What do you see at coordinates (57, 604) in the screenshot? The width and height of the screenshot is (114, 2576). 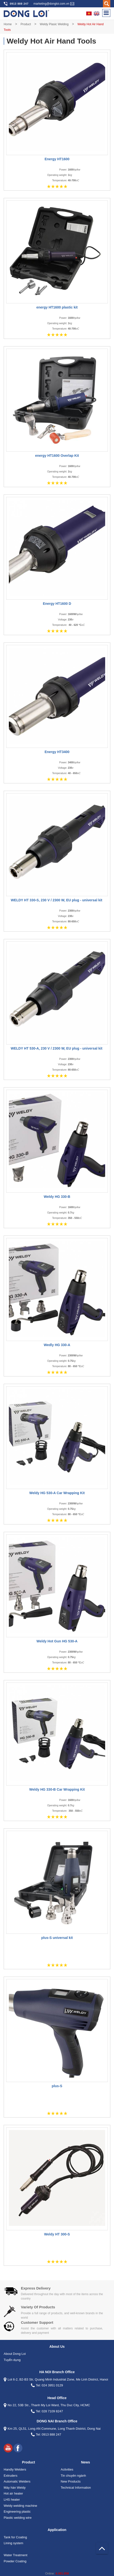 I see `Energy HT1600 D` at bounding box center [57, 604].